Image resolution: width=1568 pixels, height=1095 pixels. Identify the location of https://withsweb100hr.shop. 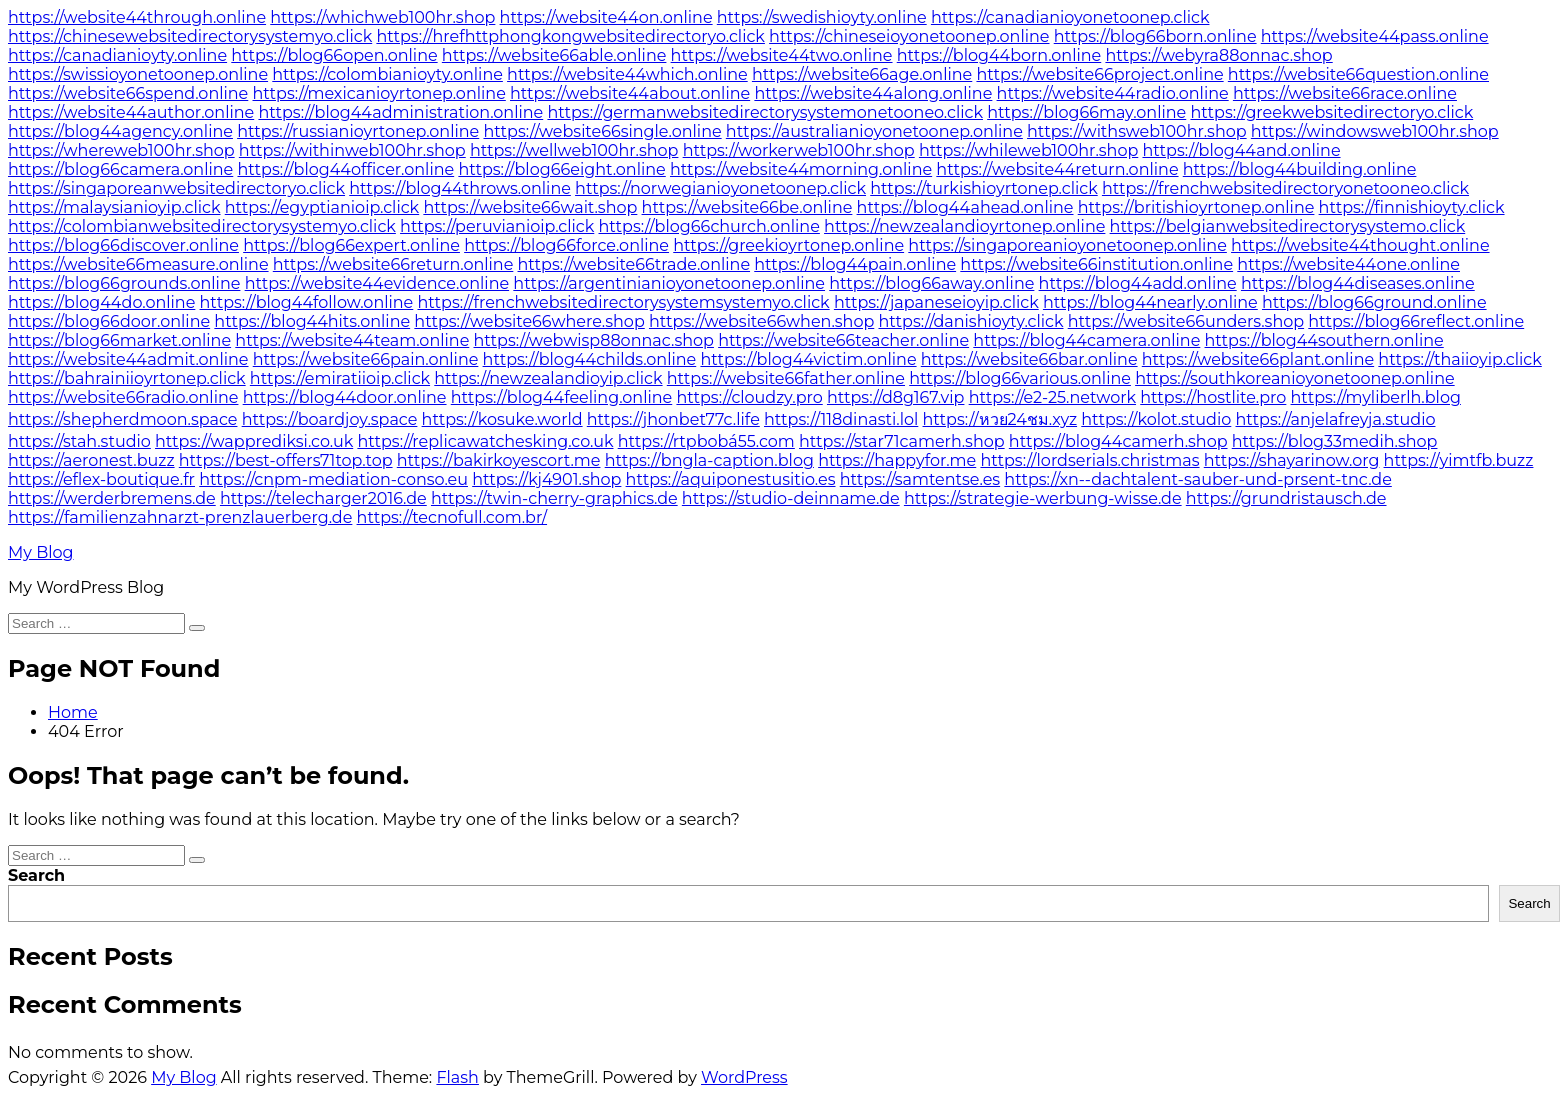
(1137, 131).